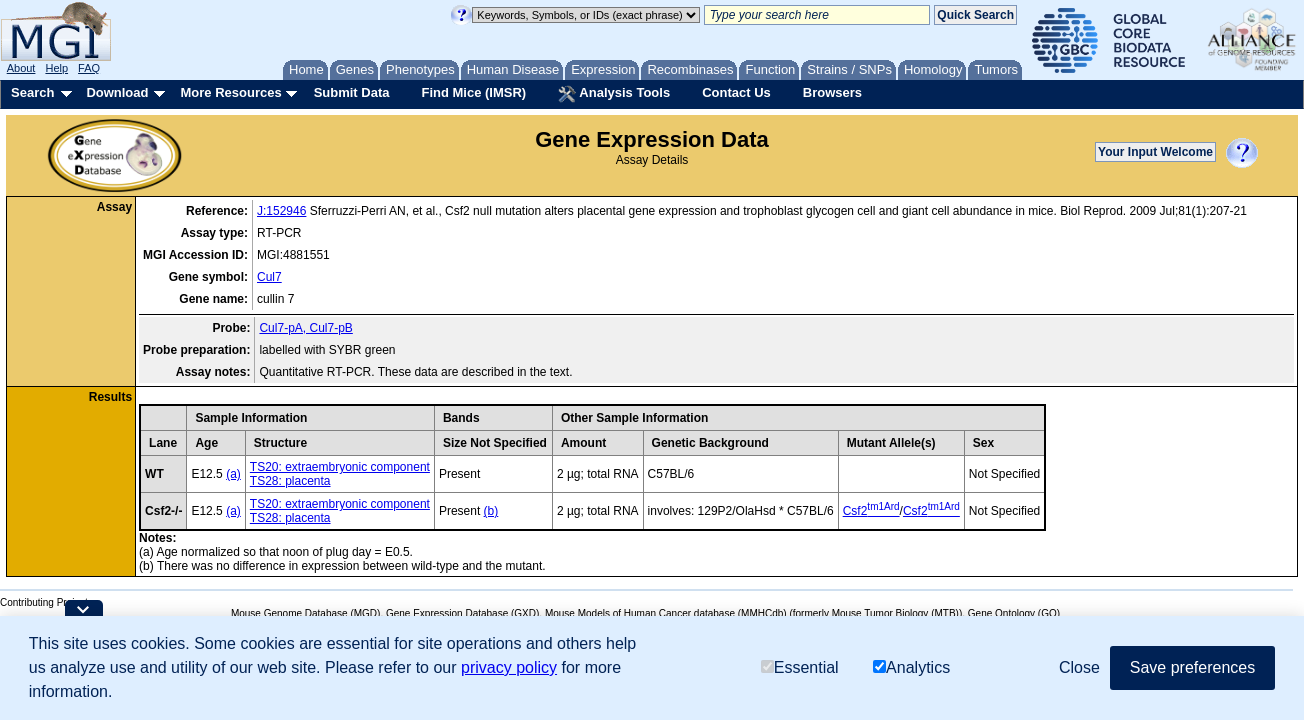  Describe the element at coordinates (89, 68) in the screenshot. I see `FAQ` at that location.